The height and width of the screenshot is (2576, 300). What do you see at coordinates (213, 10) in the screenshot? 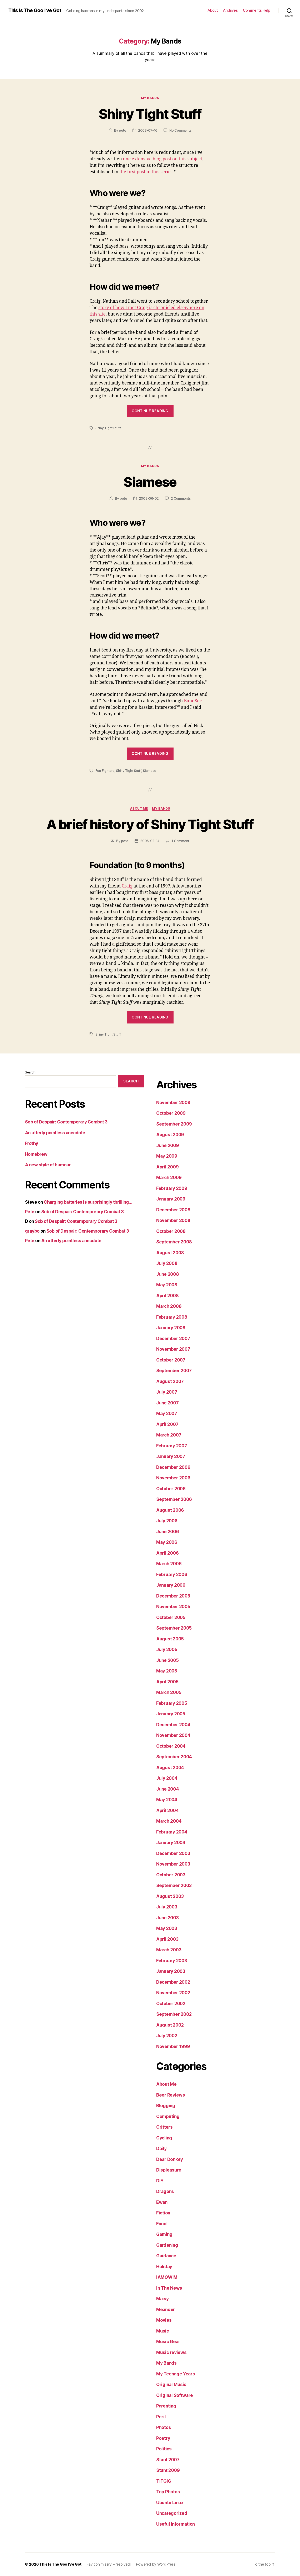
I see `About` at bounding box center [213, 10].